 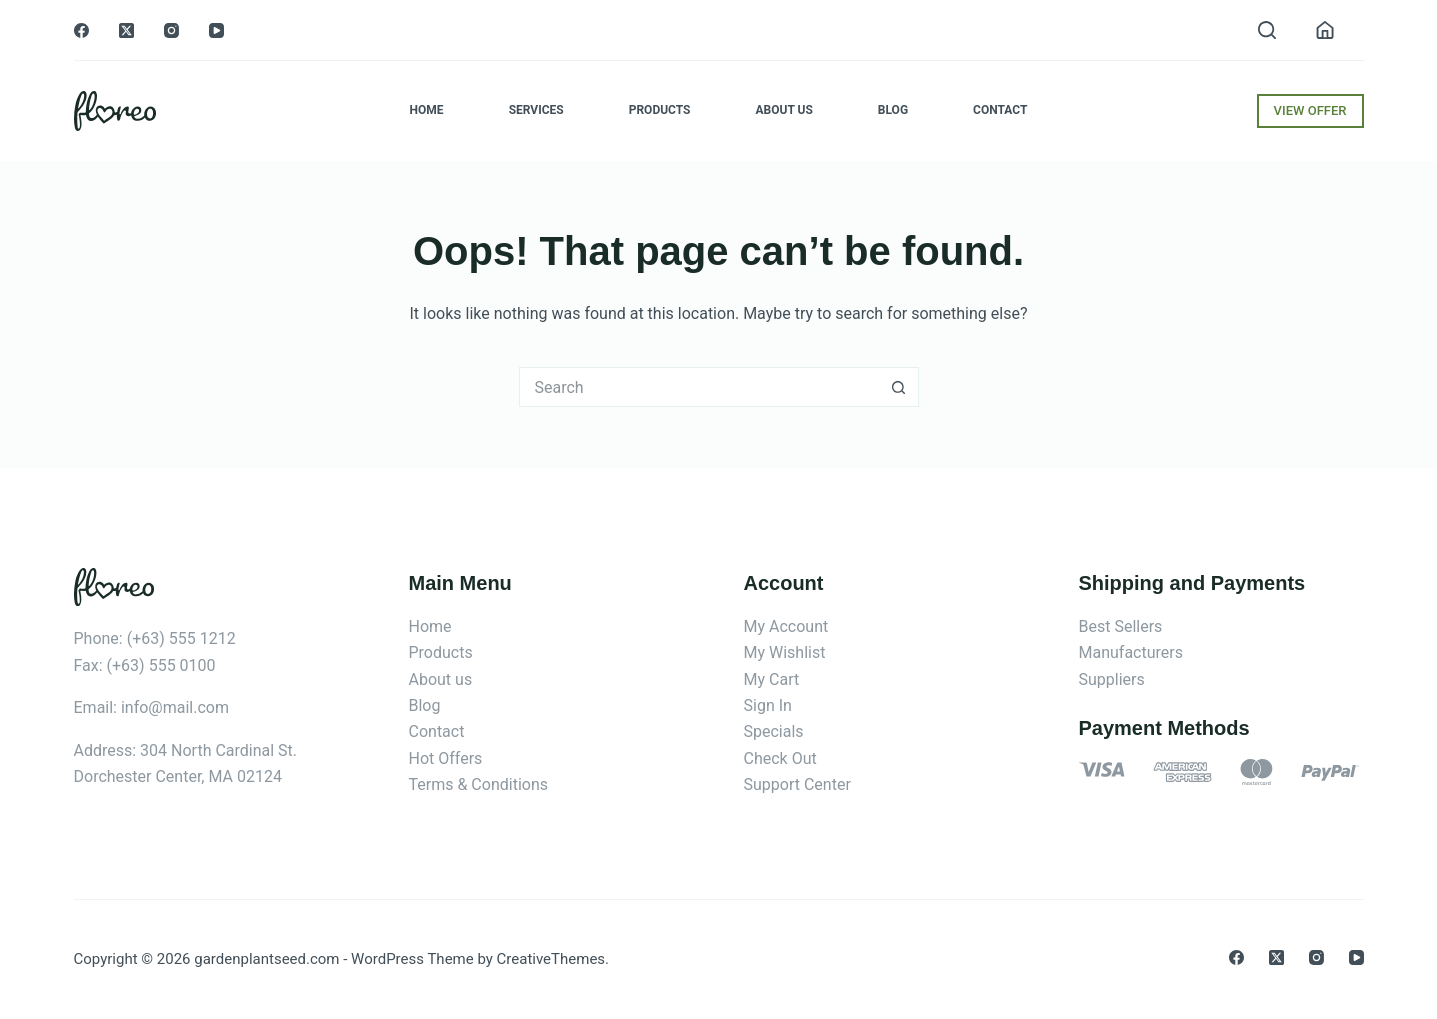 What do you see at coordinates (536, 110) in the screenshot?
I see `Services` at bounding box center [536, 110].